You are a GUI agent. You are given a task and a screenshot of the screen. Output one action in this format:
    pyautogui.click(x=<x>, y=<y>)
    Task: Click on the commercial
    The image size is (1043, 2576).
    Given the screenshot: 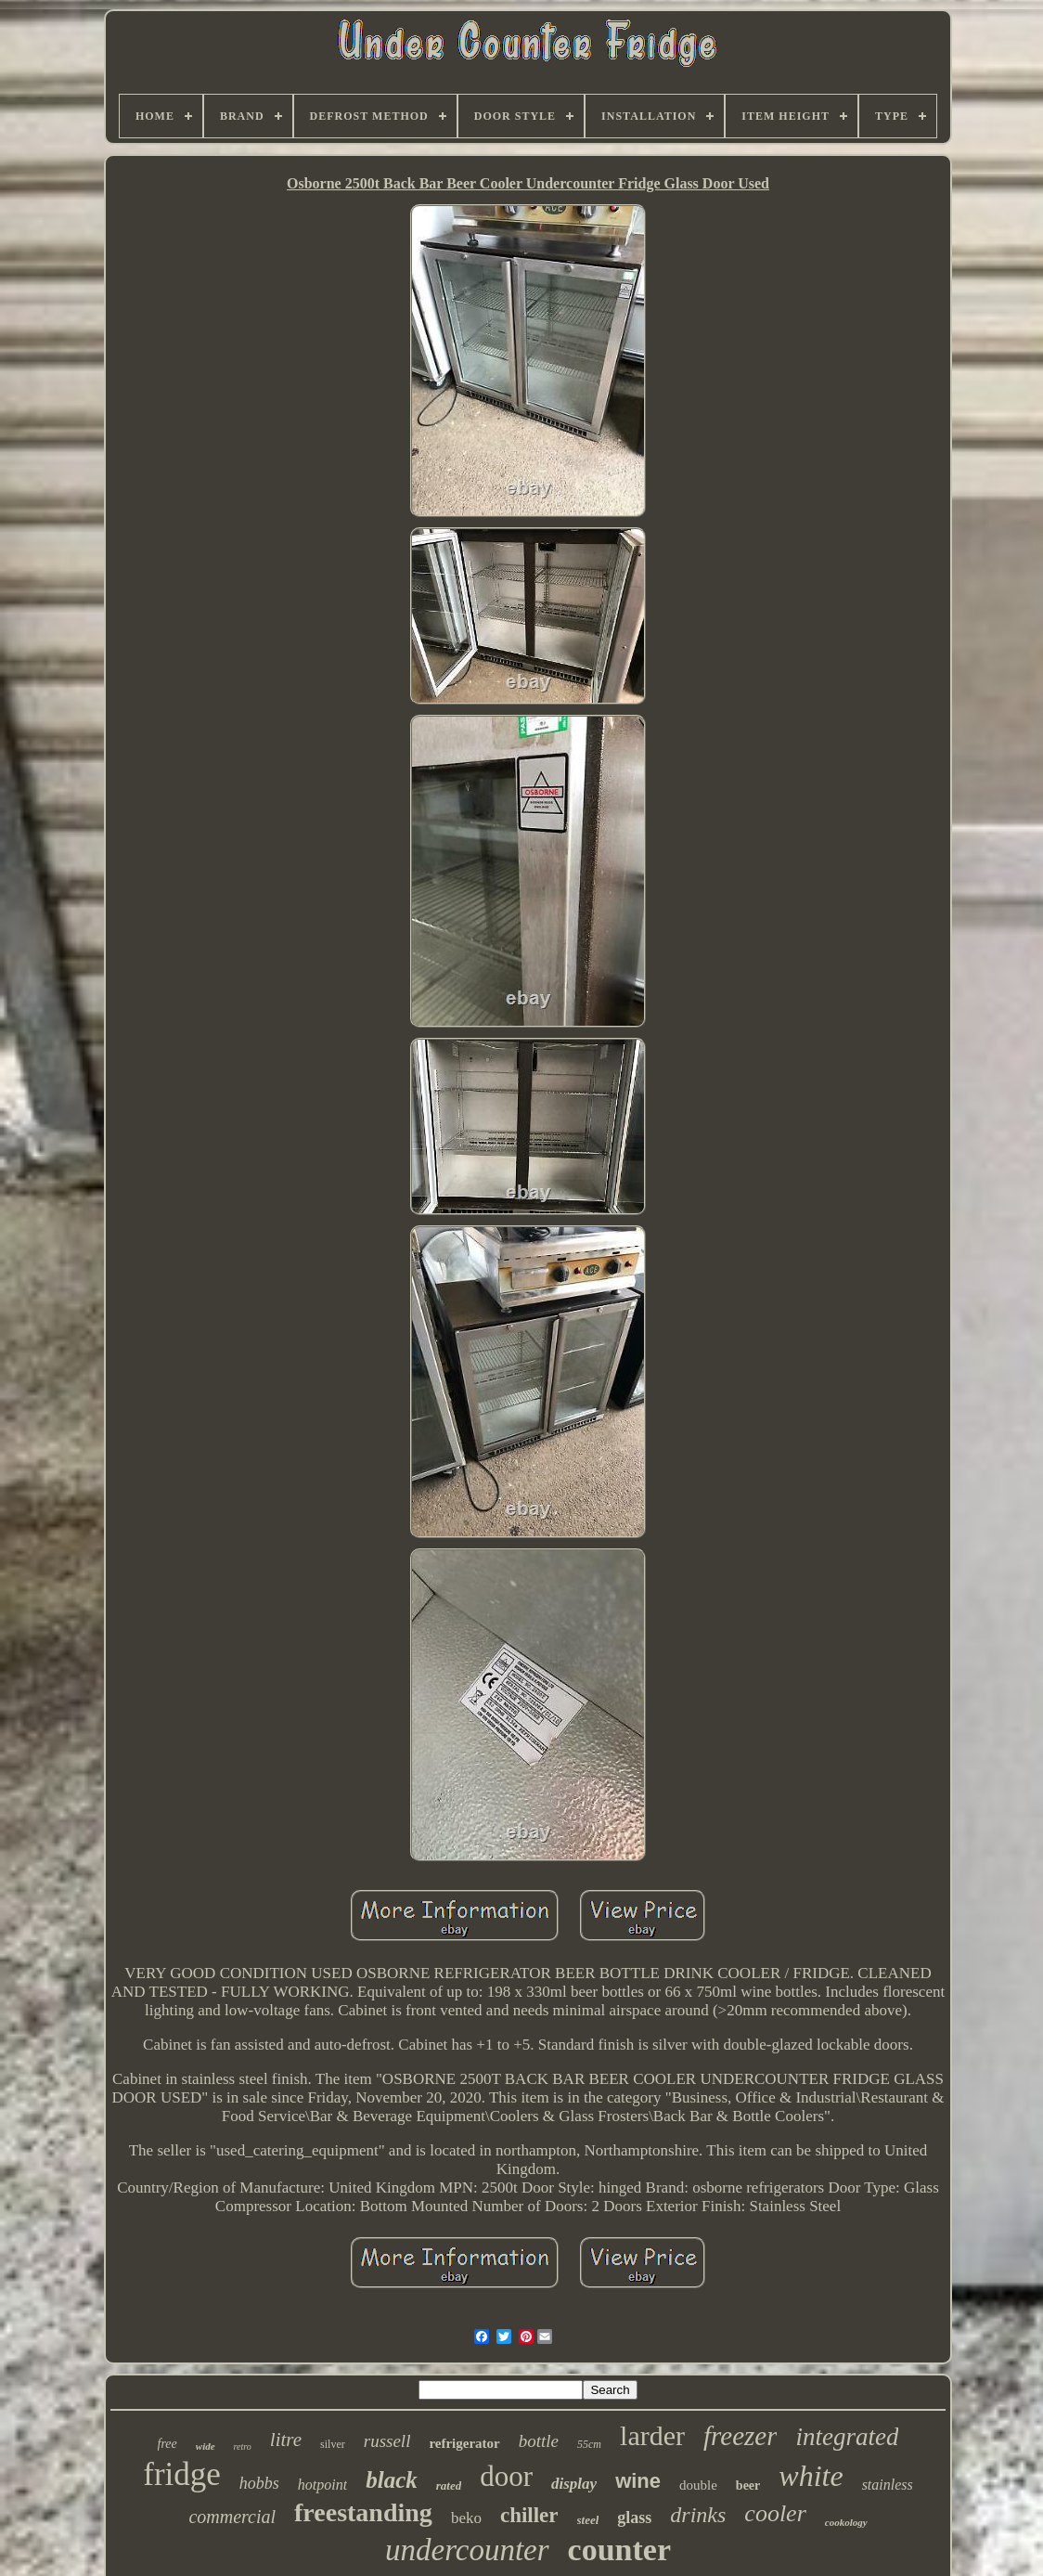 What is the action you would take?
    pyautogui.click(x=232, y=2516)
    